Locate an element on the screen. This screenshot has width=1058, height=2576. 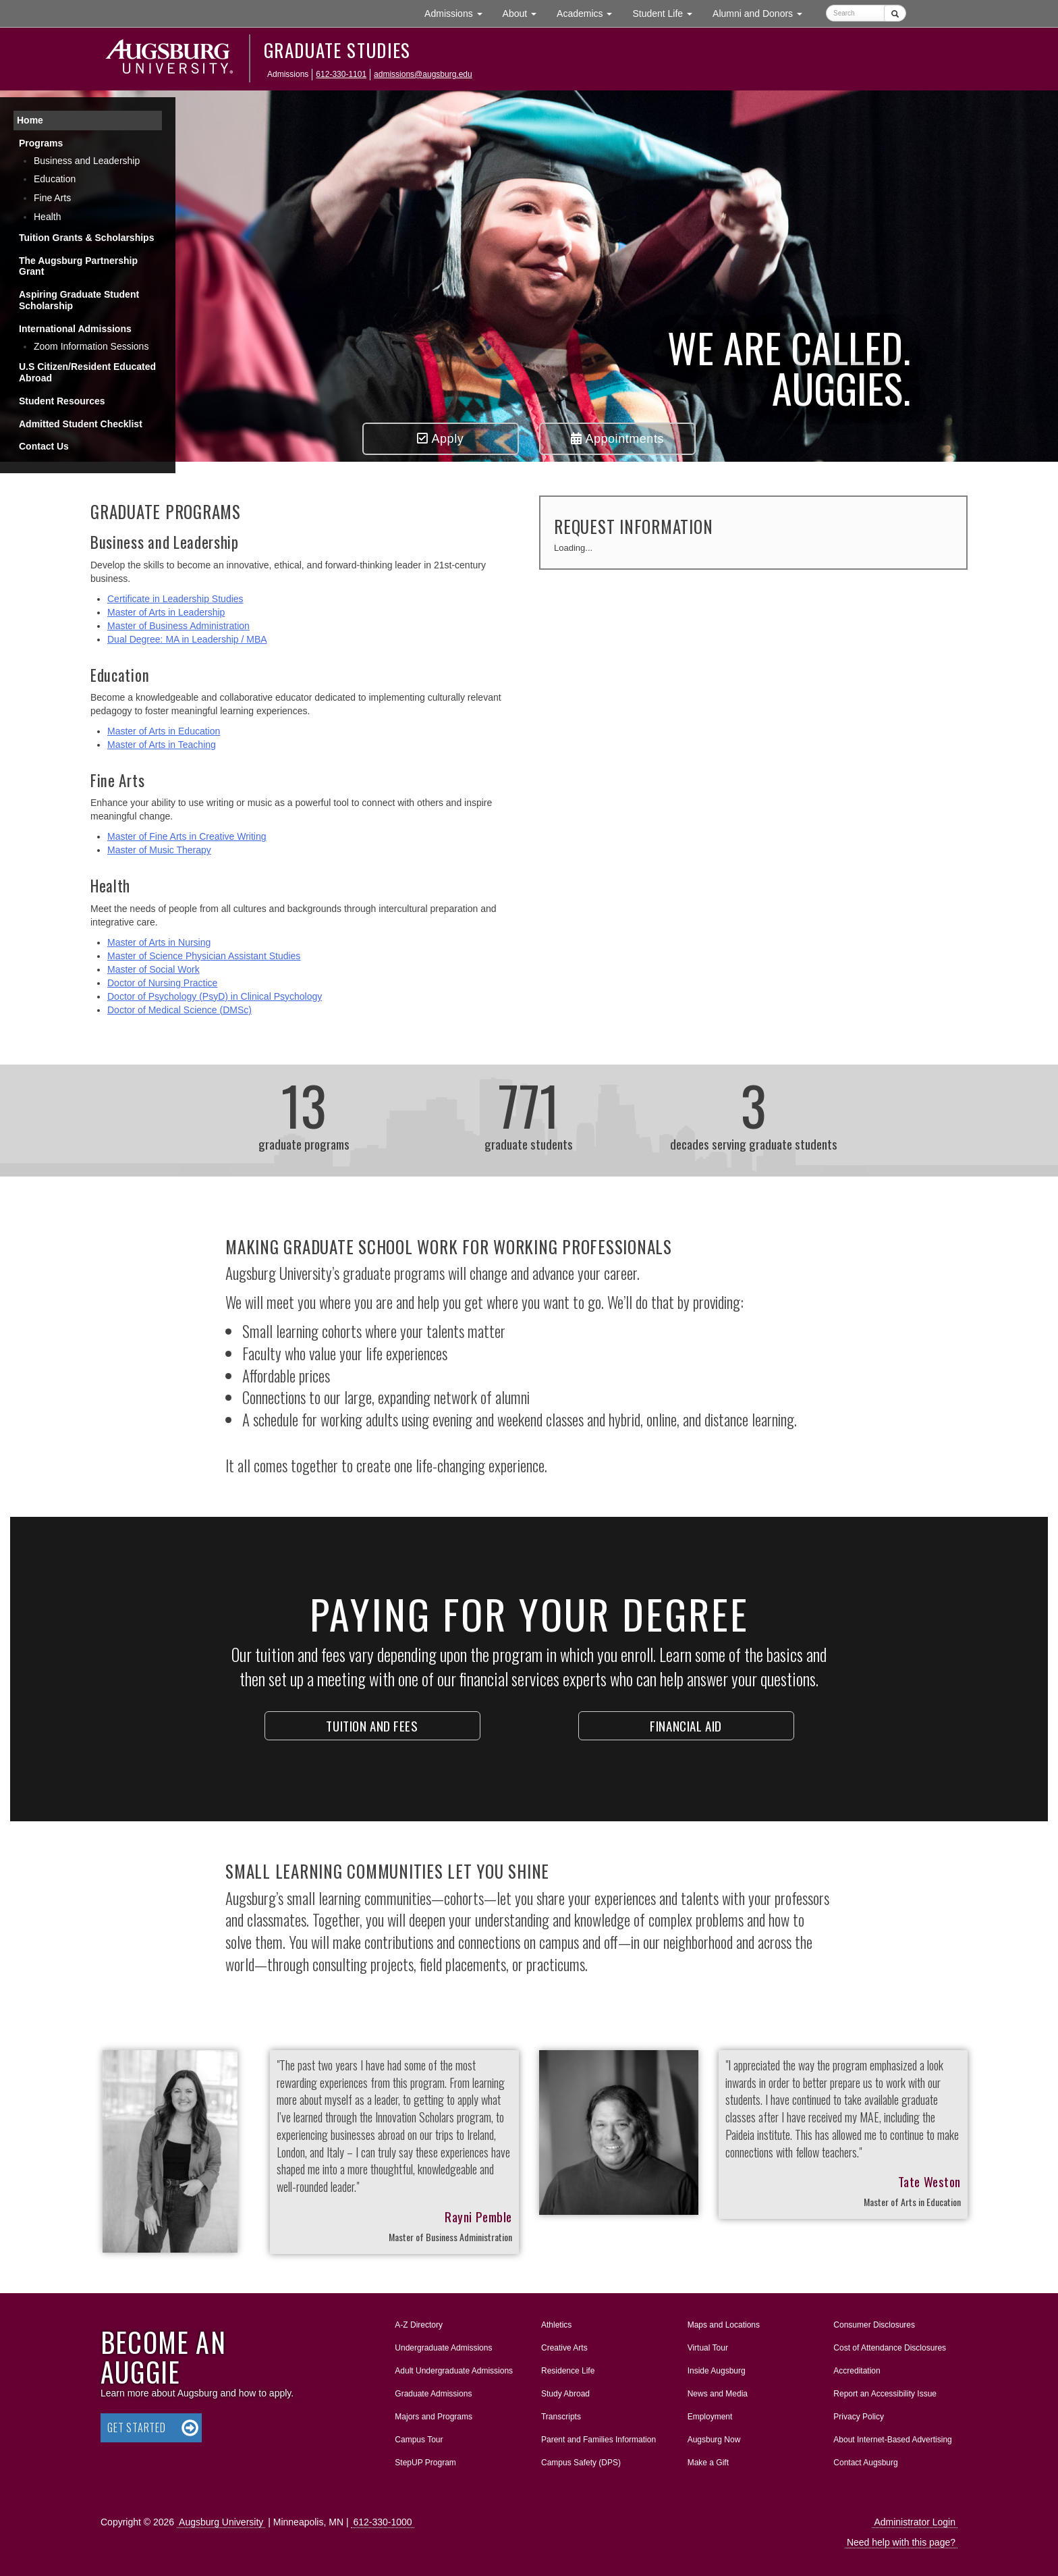
News and Media is located at coordinates (718, 2393).